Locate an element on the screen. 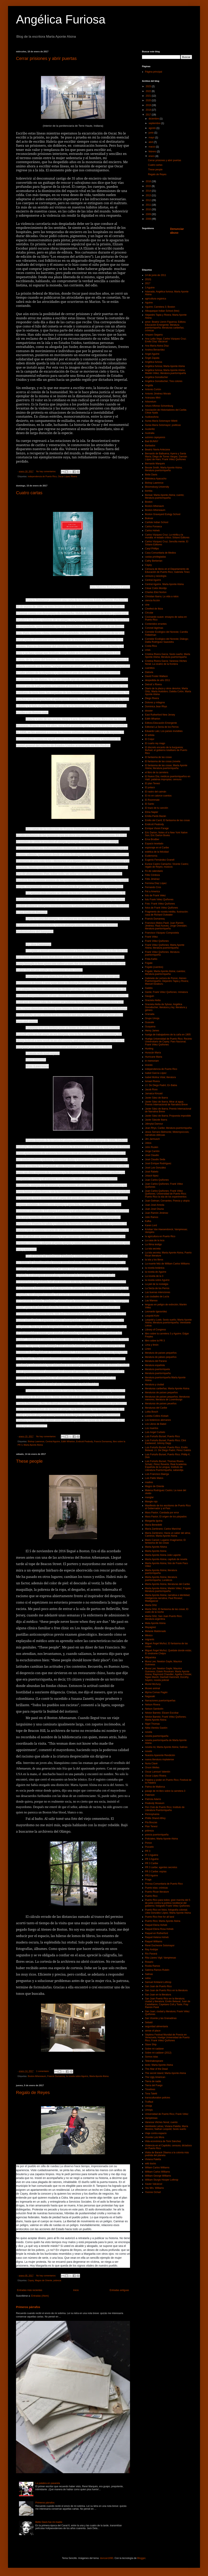  Vida económica de Tomi Sánchez is located at coordinates (163, 2141).